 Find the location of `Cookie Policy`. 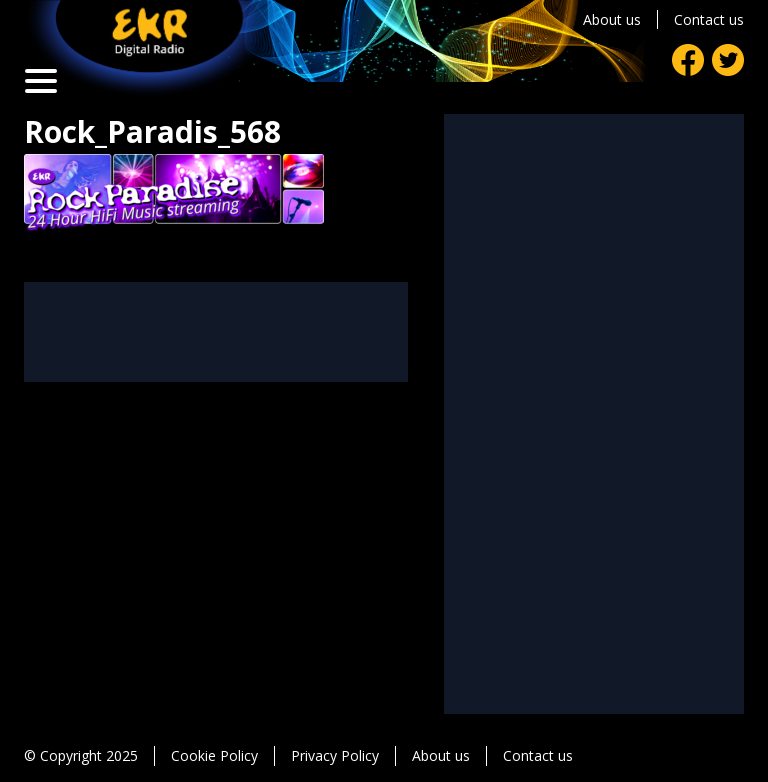

Cookie Policy is located at coordinates (214, 755).